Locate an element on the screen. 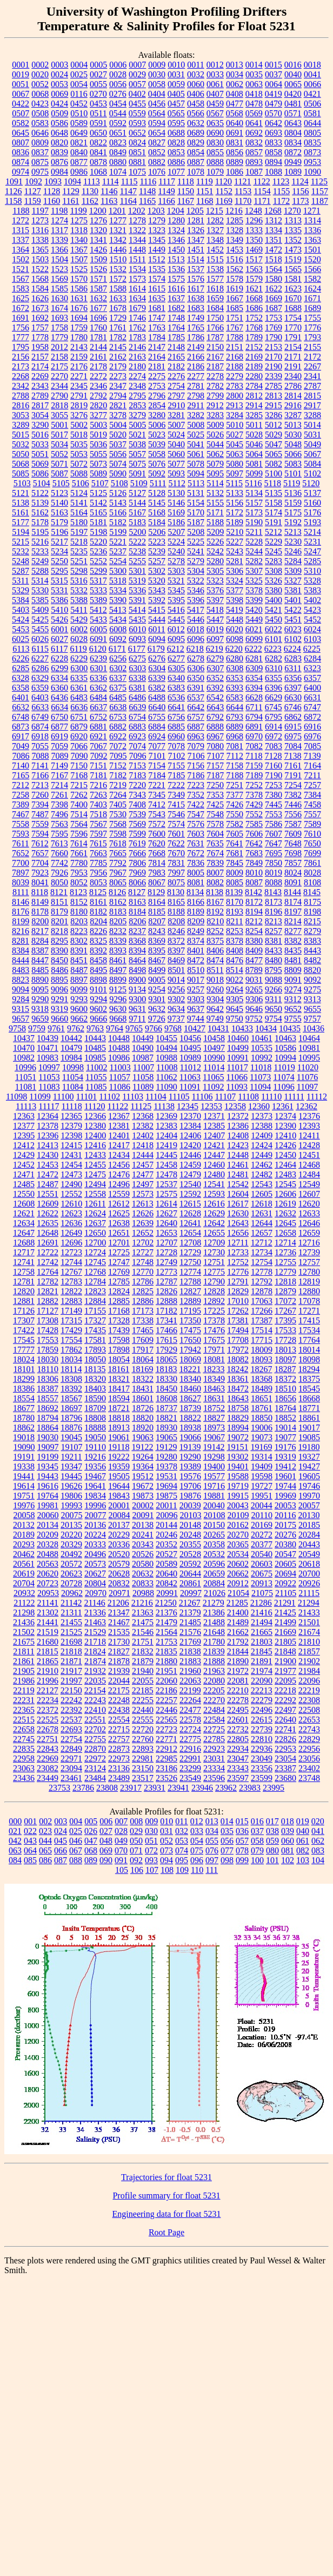  7107 is located at coordinates (215, 755).